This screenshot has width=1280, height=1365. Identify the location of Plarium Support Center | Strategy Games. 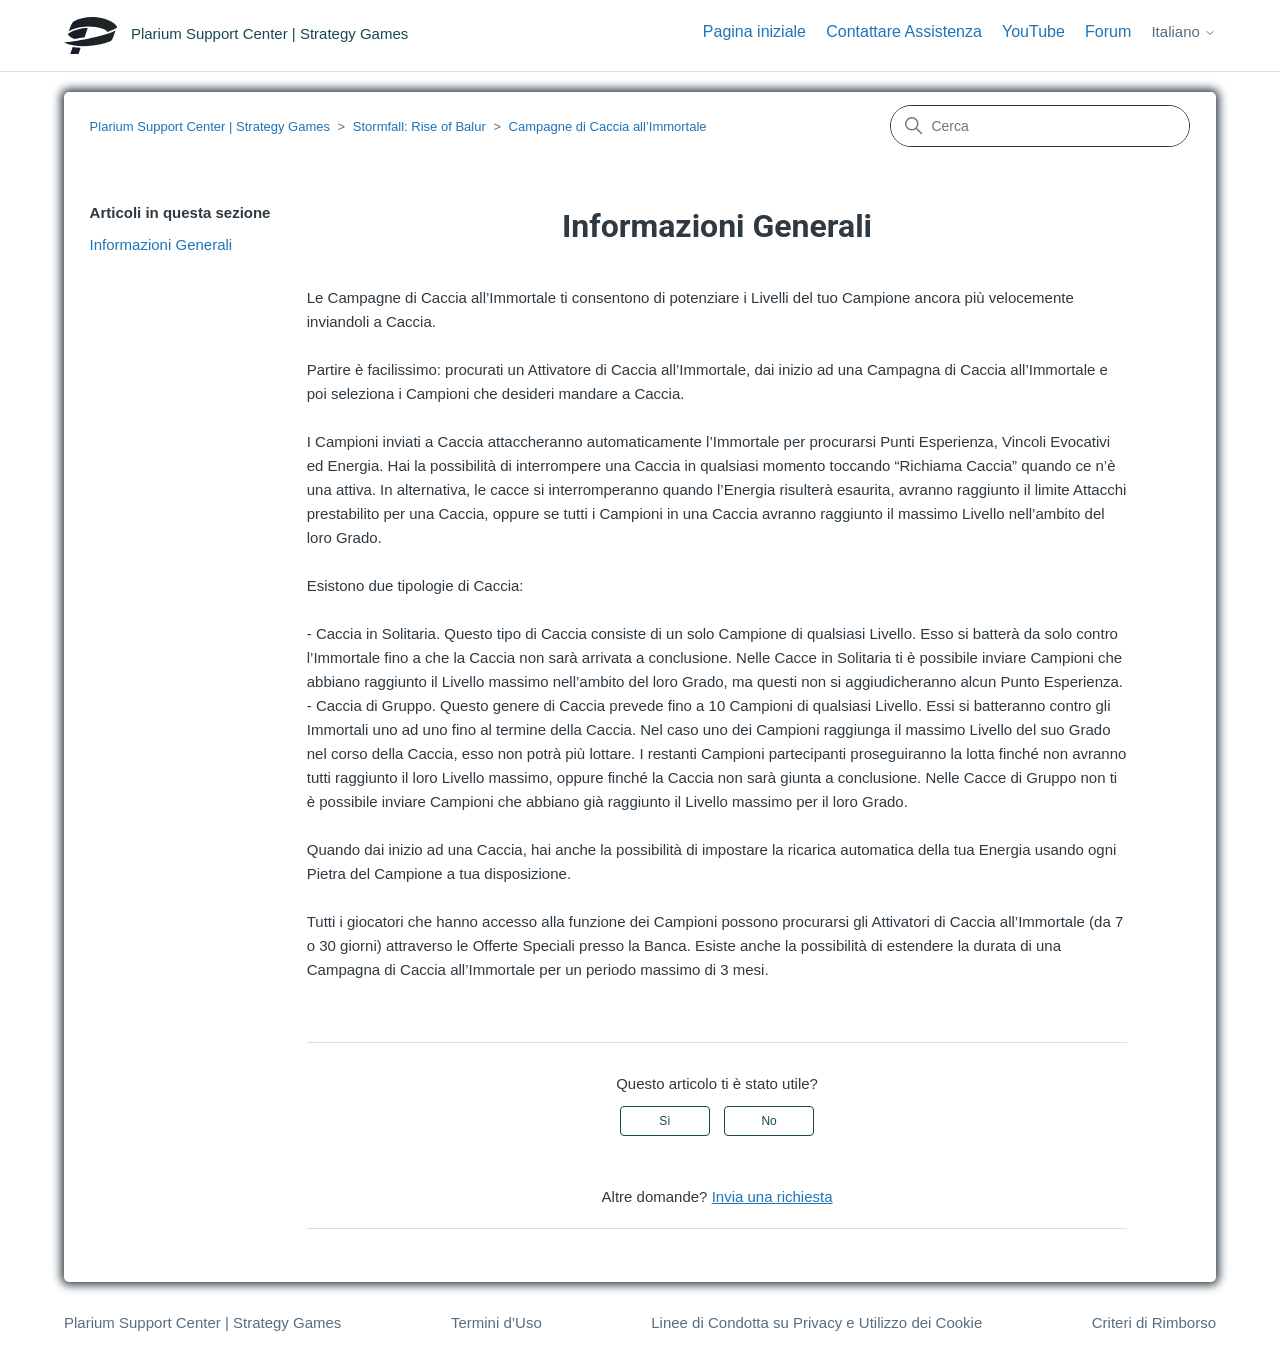
(210, 126).